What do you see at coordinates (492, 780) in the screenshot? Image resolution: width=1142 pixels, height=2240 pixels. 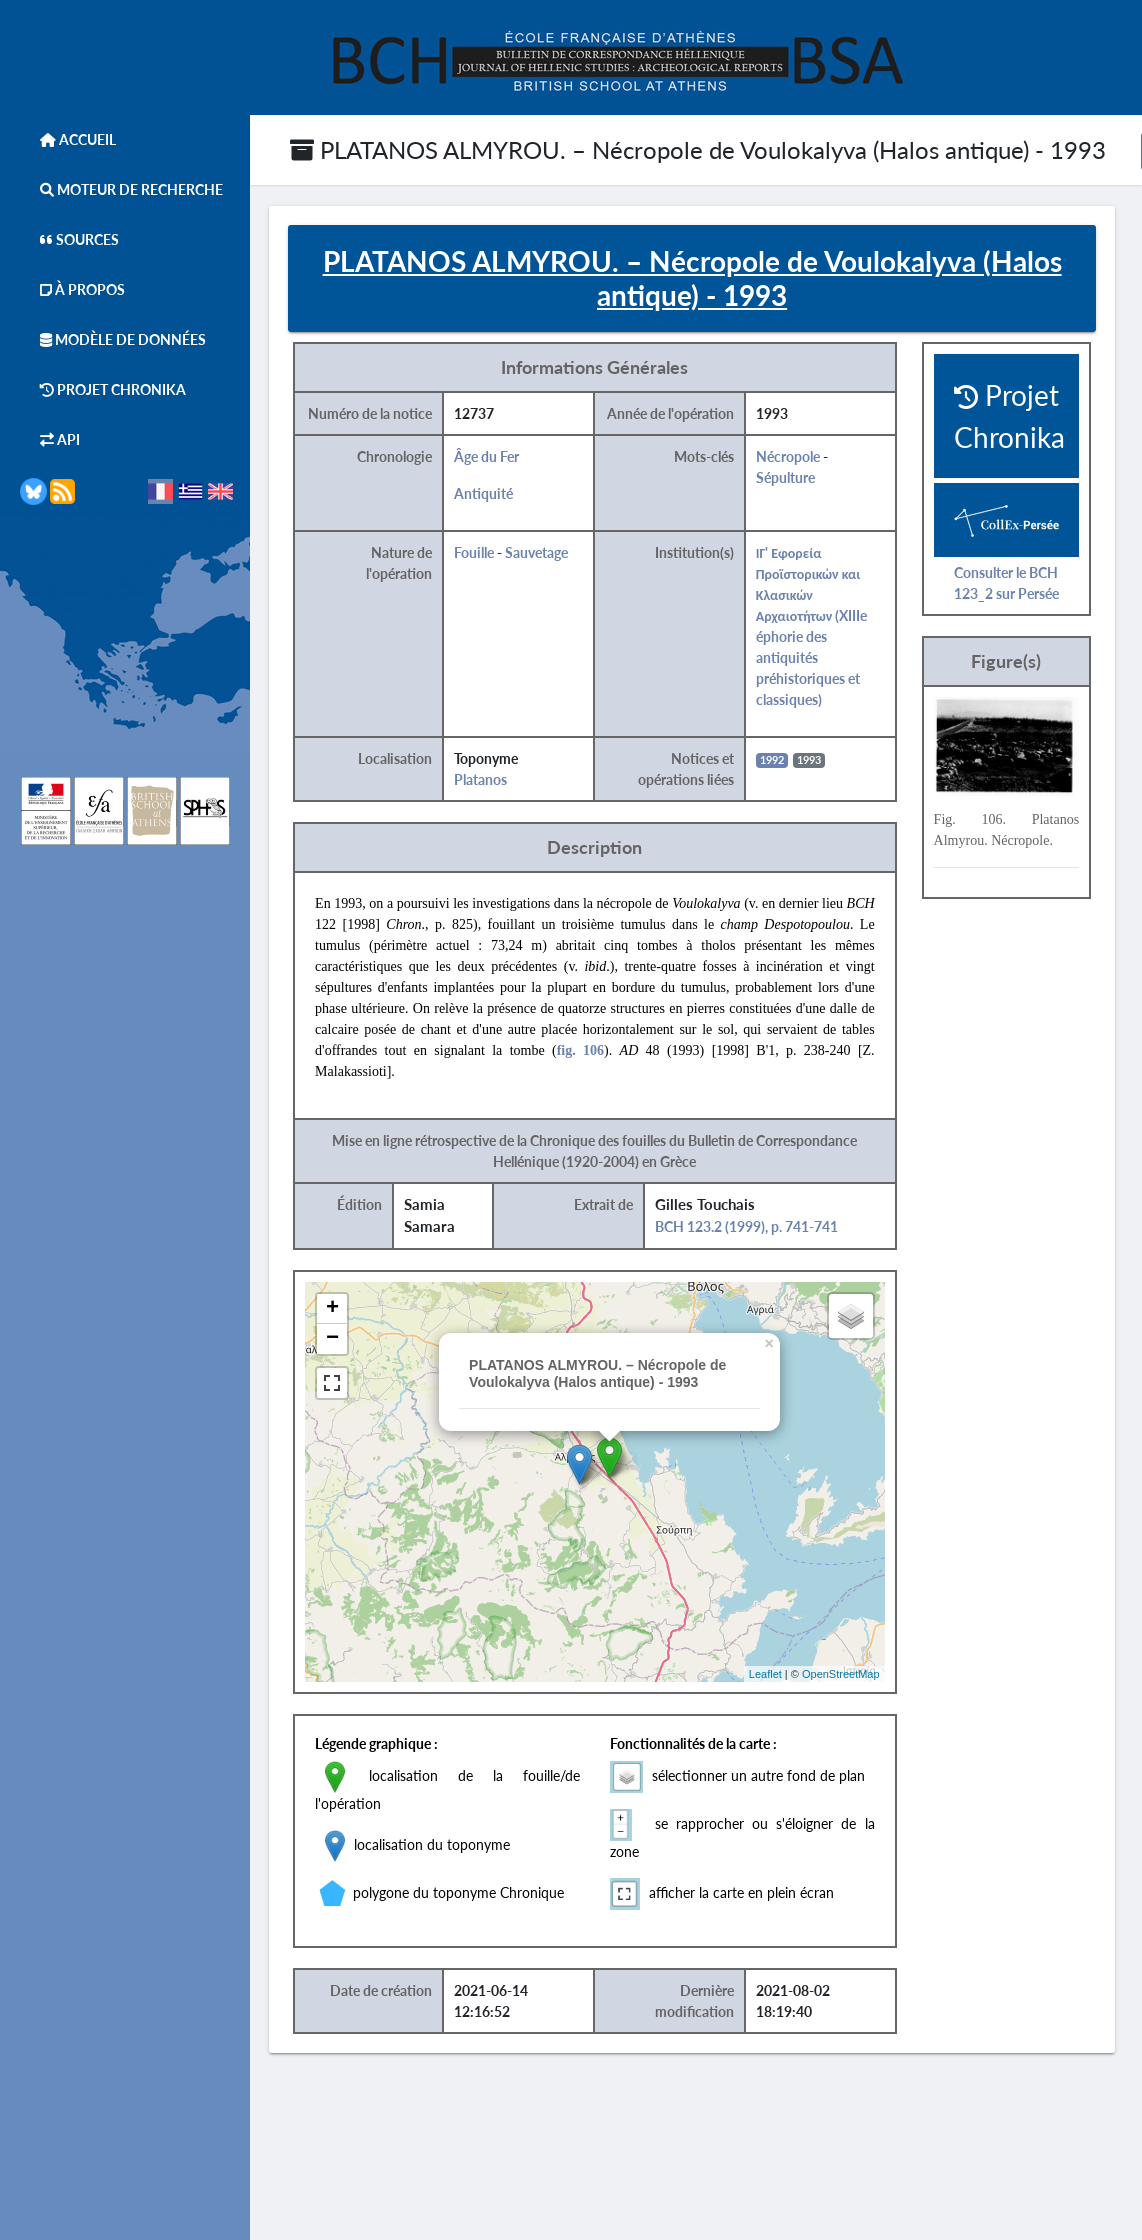 I see `Platanos` at bounding box center [492, 780].